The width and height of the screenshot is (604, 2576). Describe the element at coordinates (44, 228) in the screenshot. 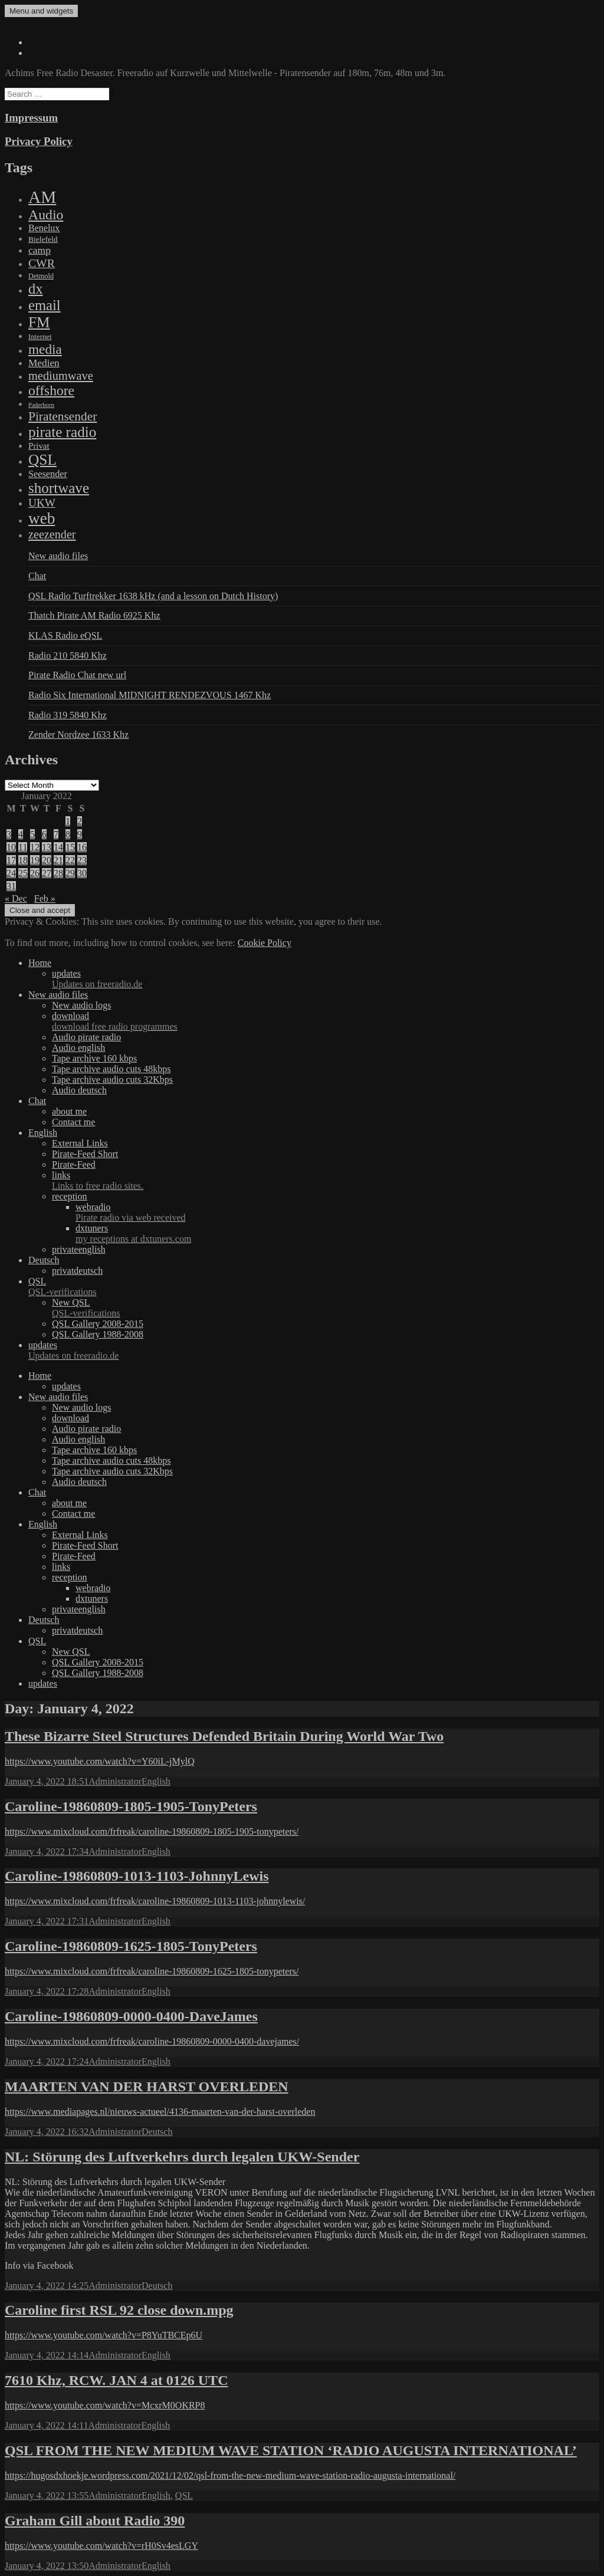

I see `Benelux [Benelux (28 items)]` at that location.